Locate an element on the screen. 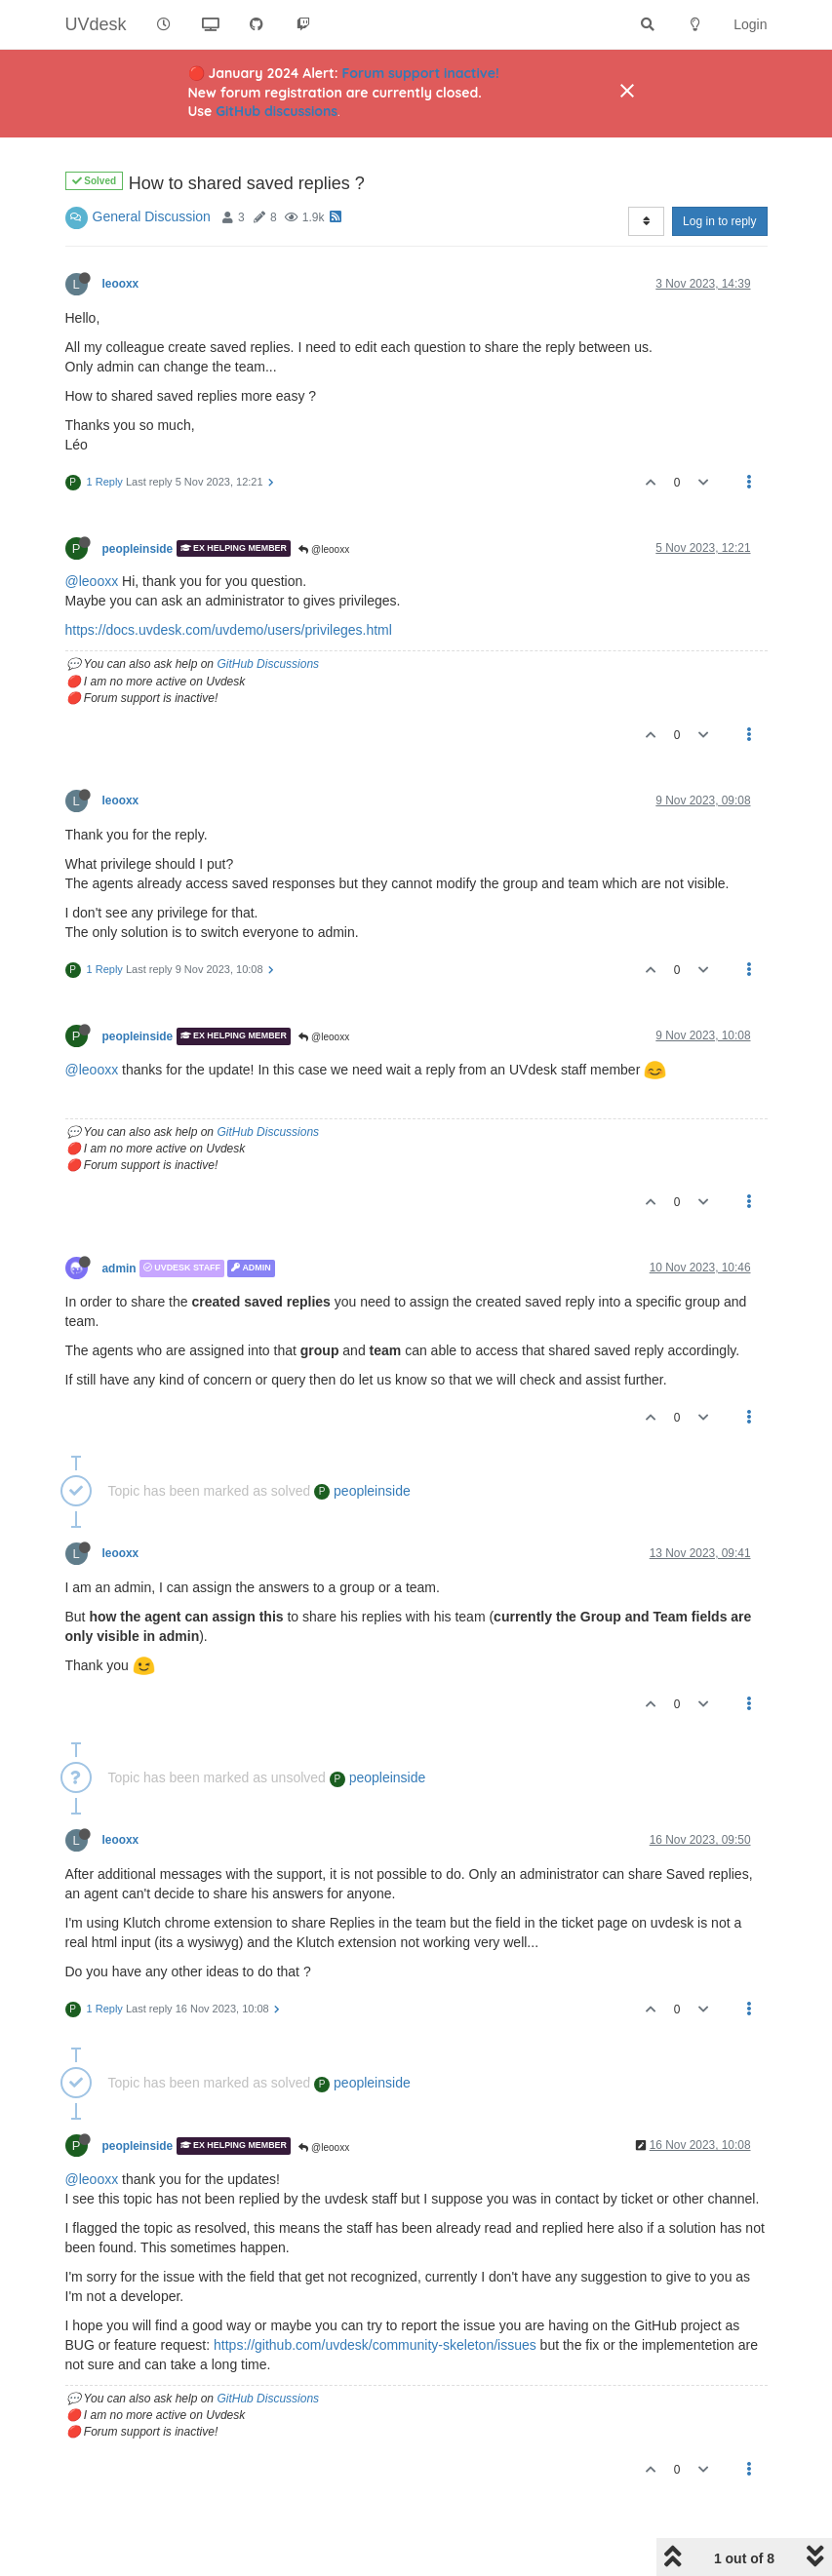  Forum support inactive! is located at coordinates (420, 73).